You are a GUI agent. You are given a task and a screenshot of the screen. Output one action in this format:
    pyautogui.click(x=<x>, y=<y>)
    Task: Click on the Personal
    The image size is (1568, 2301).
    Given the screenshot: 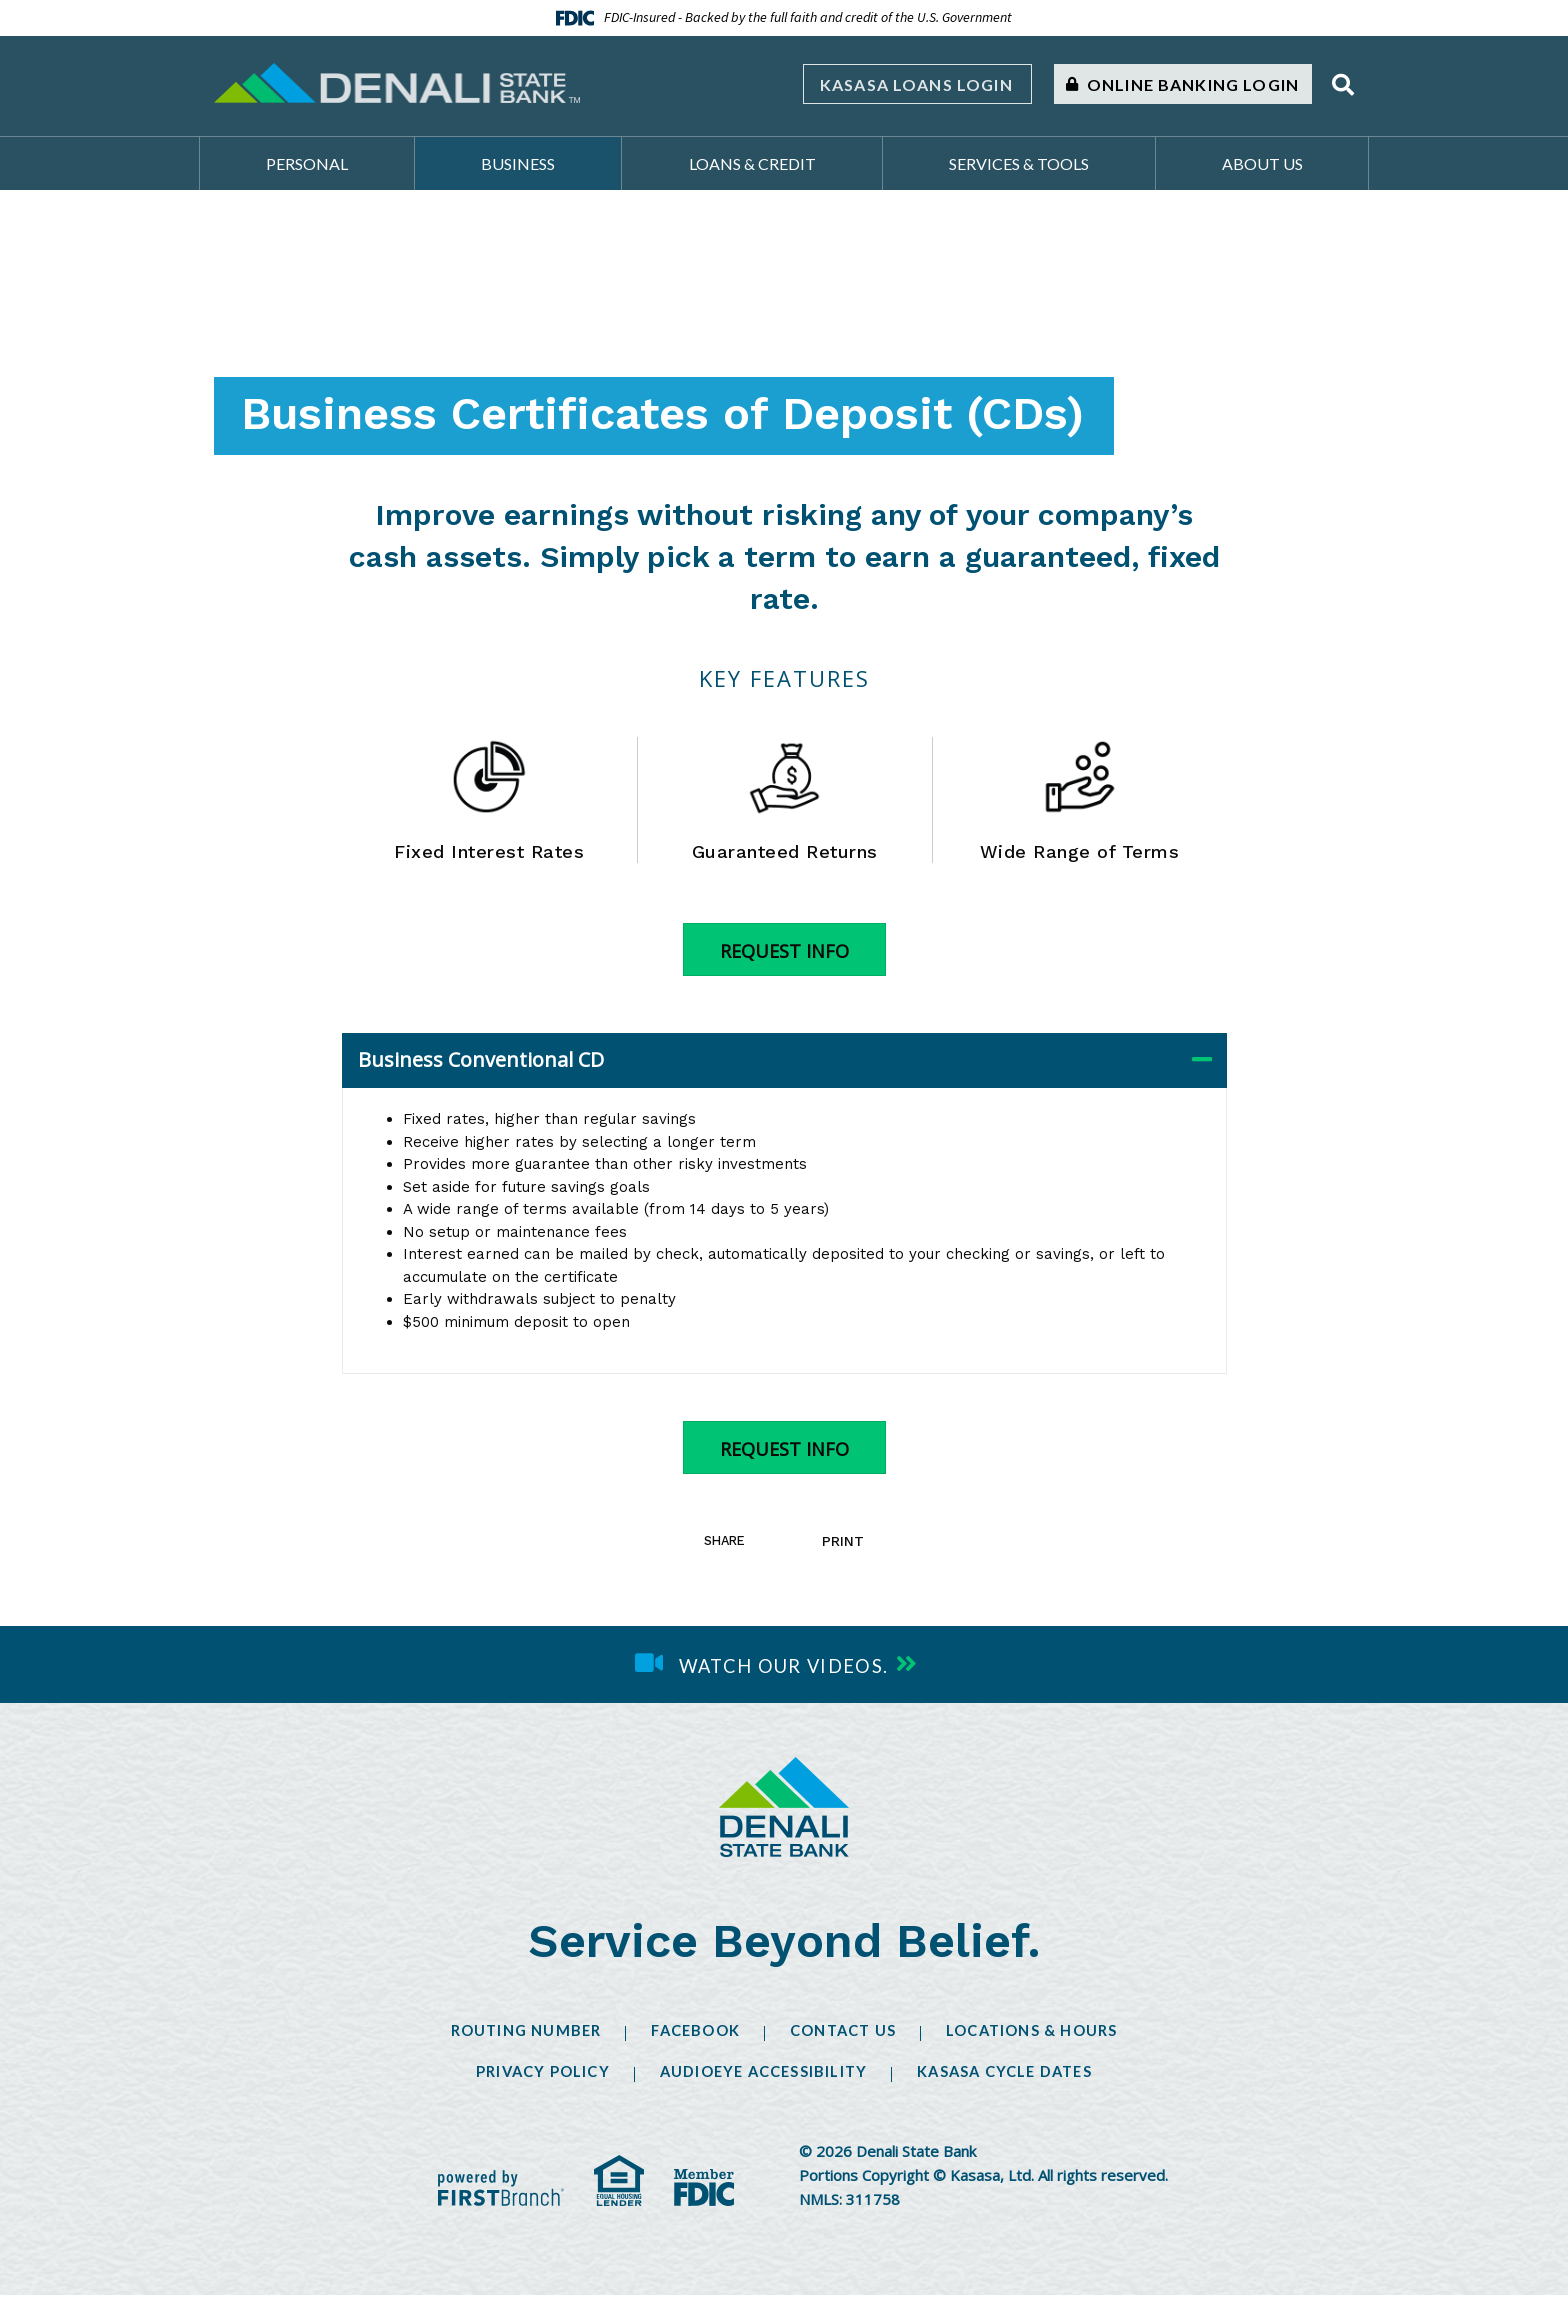 What is the action you would take?
    pyautogui.click(x=307, y=163)
    